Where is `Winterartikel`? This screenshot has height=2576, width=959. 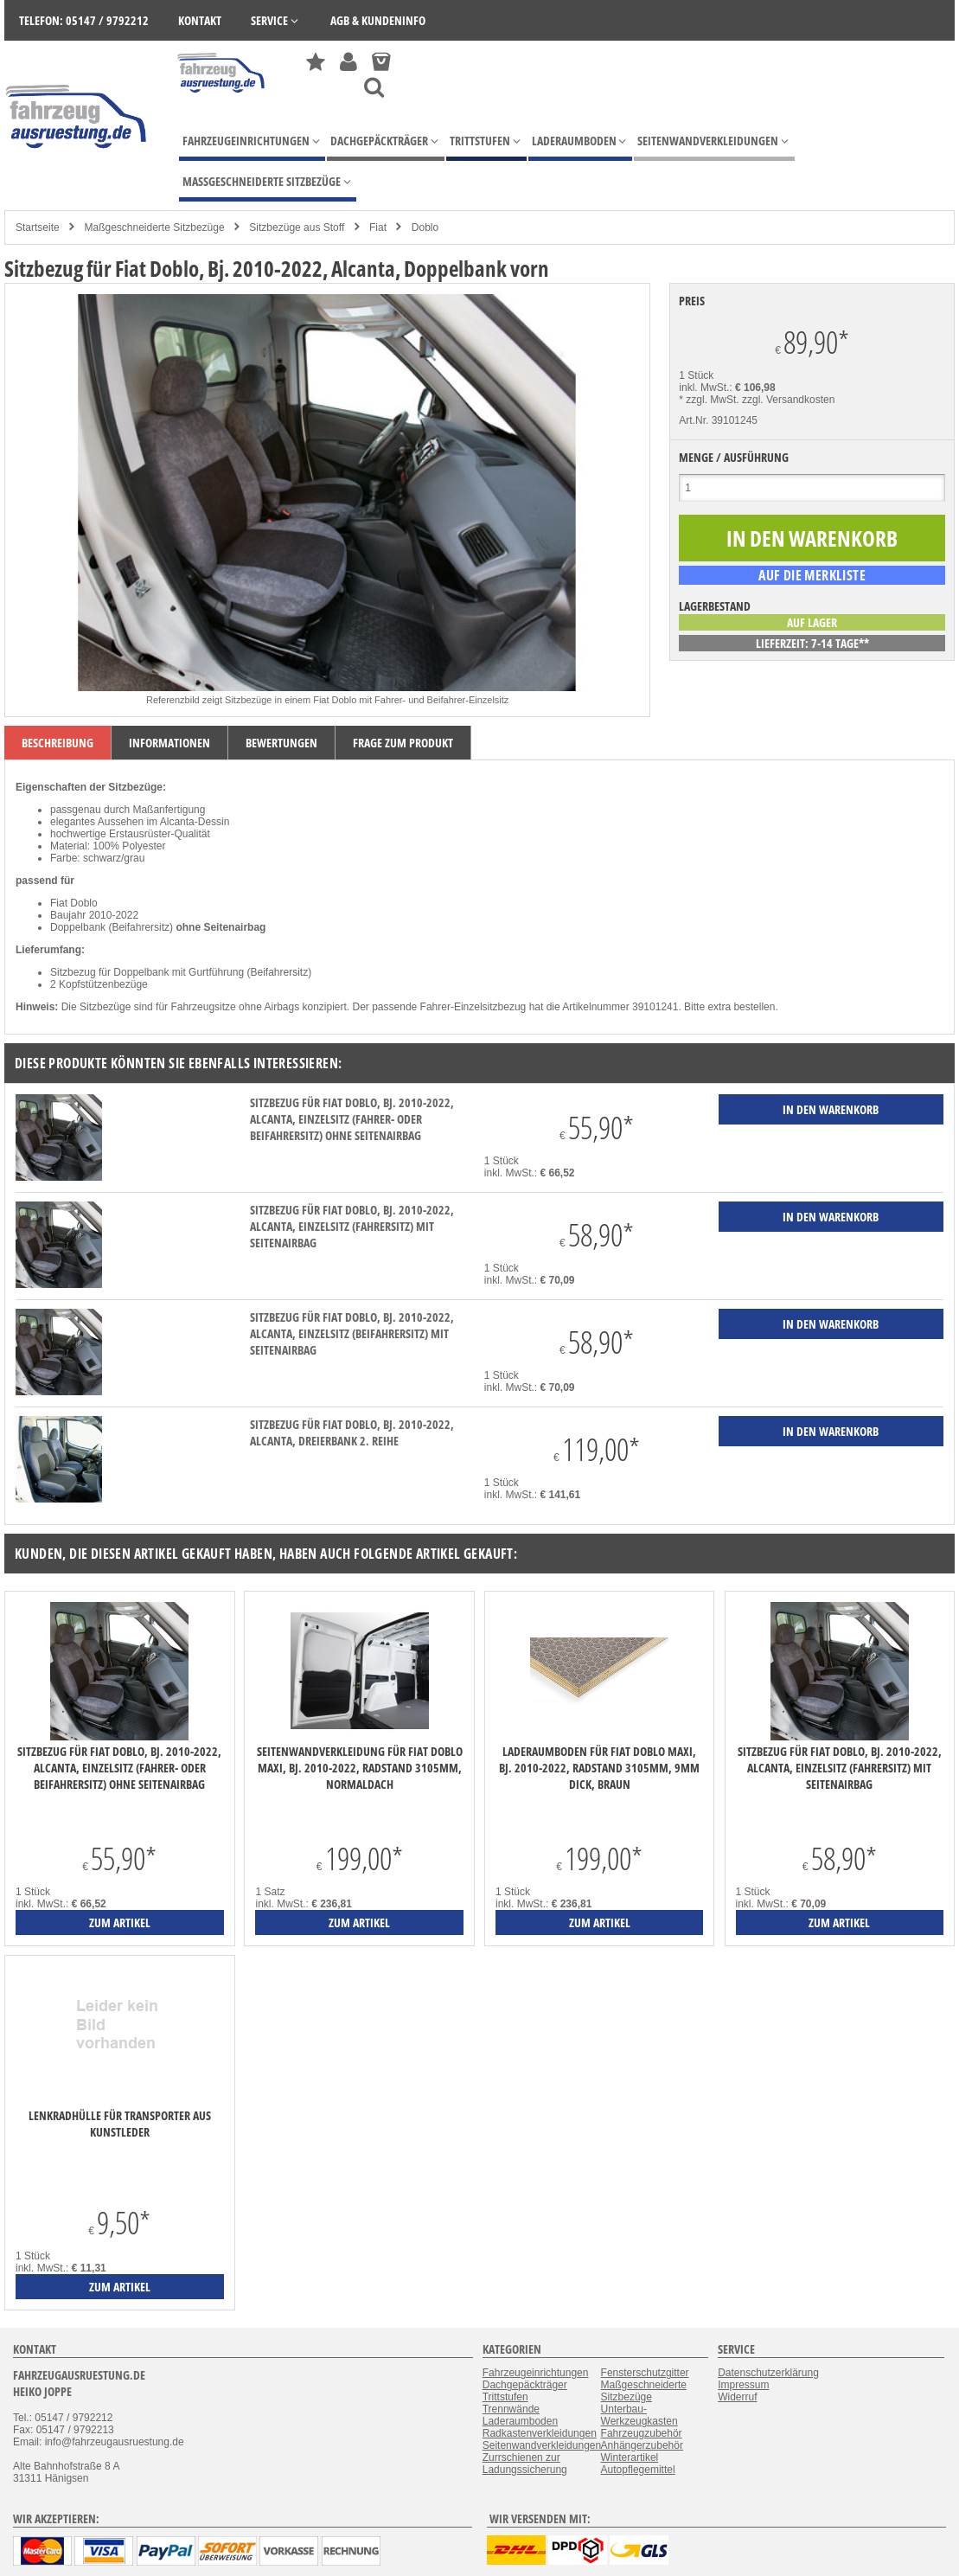 Winterartikel is located at coordinates (630, 2457).